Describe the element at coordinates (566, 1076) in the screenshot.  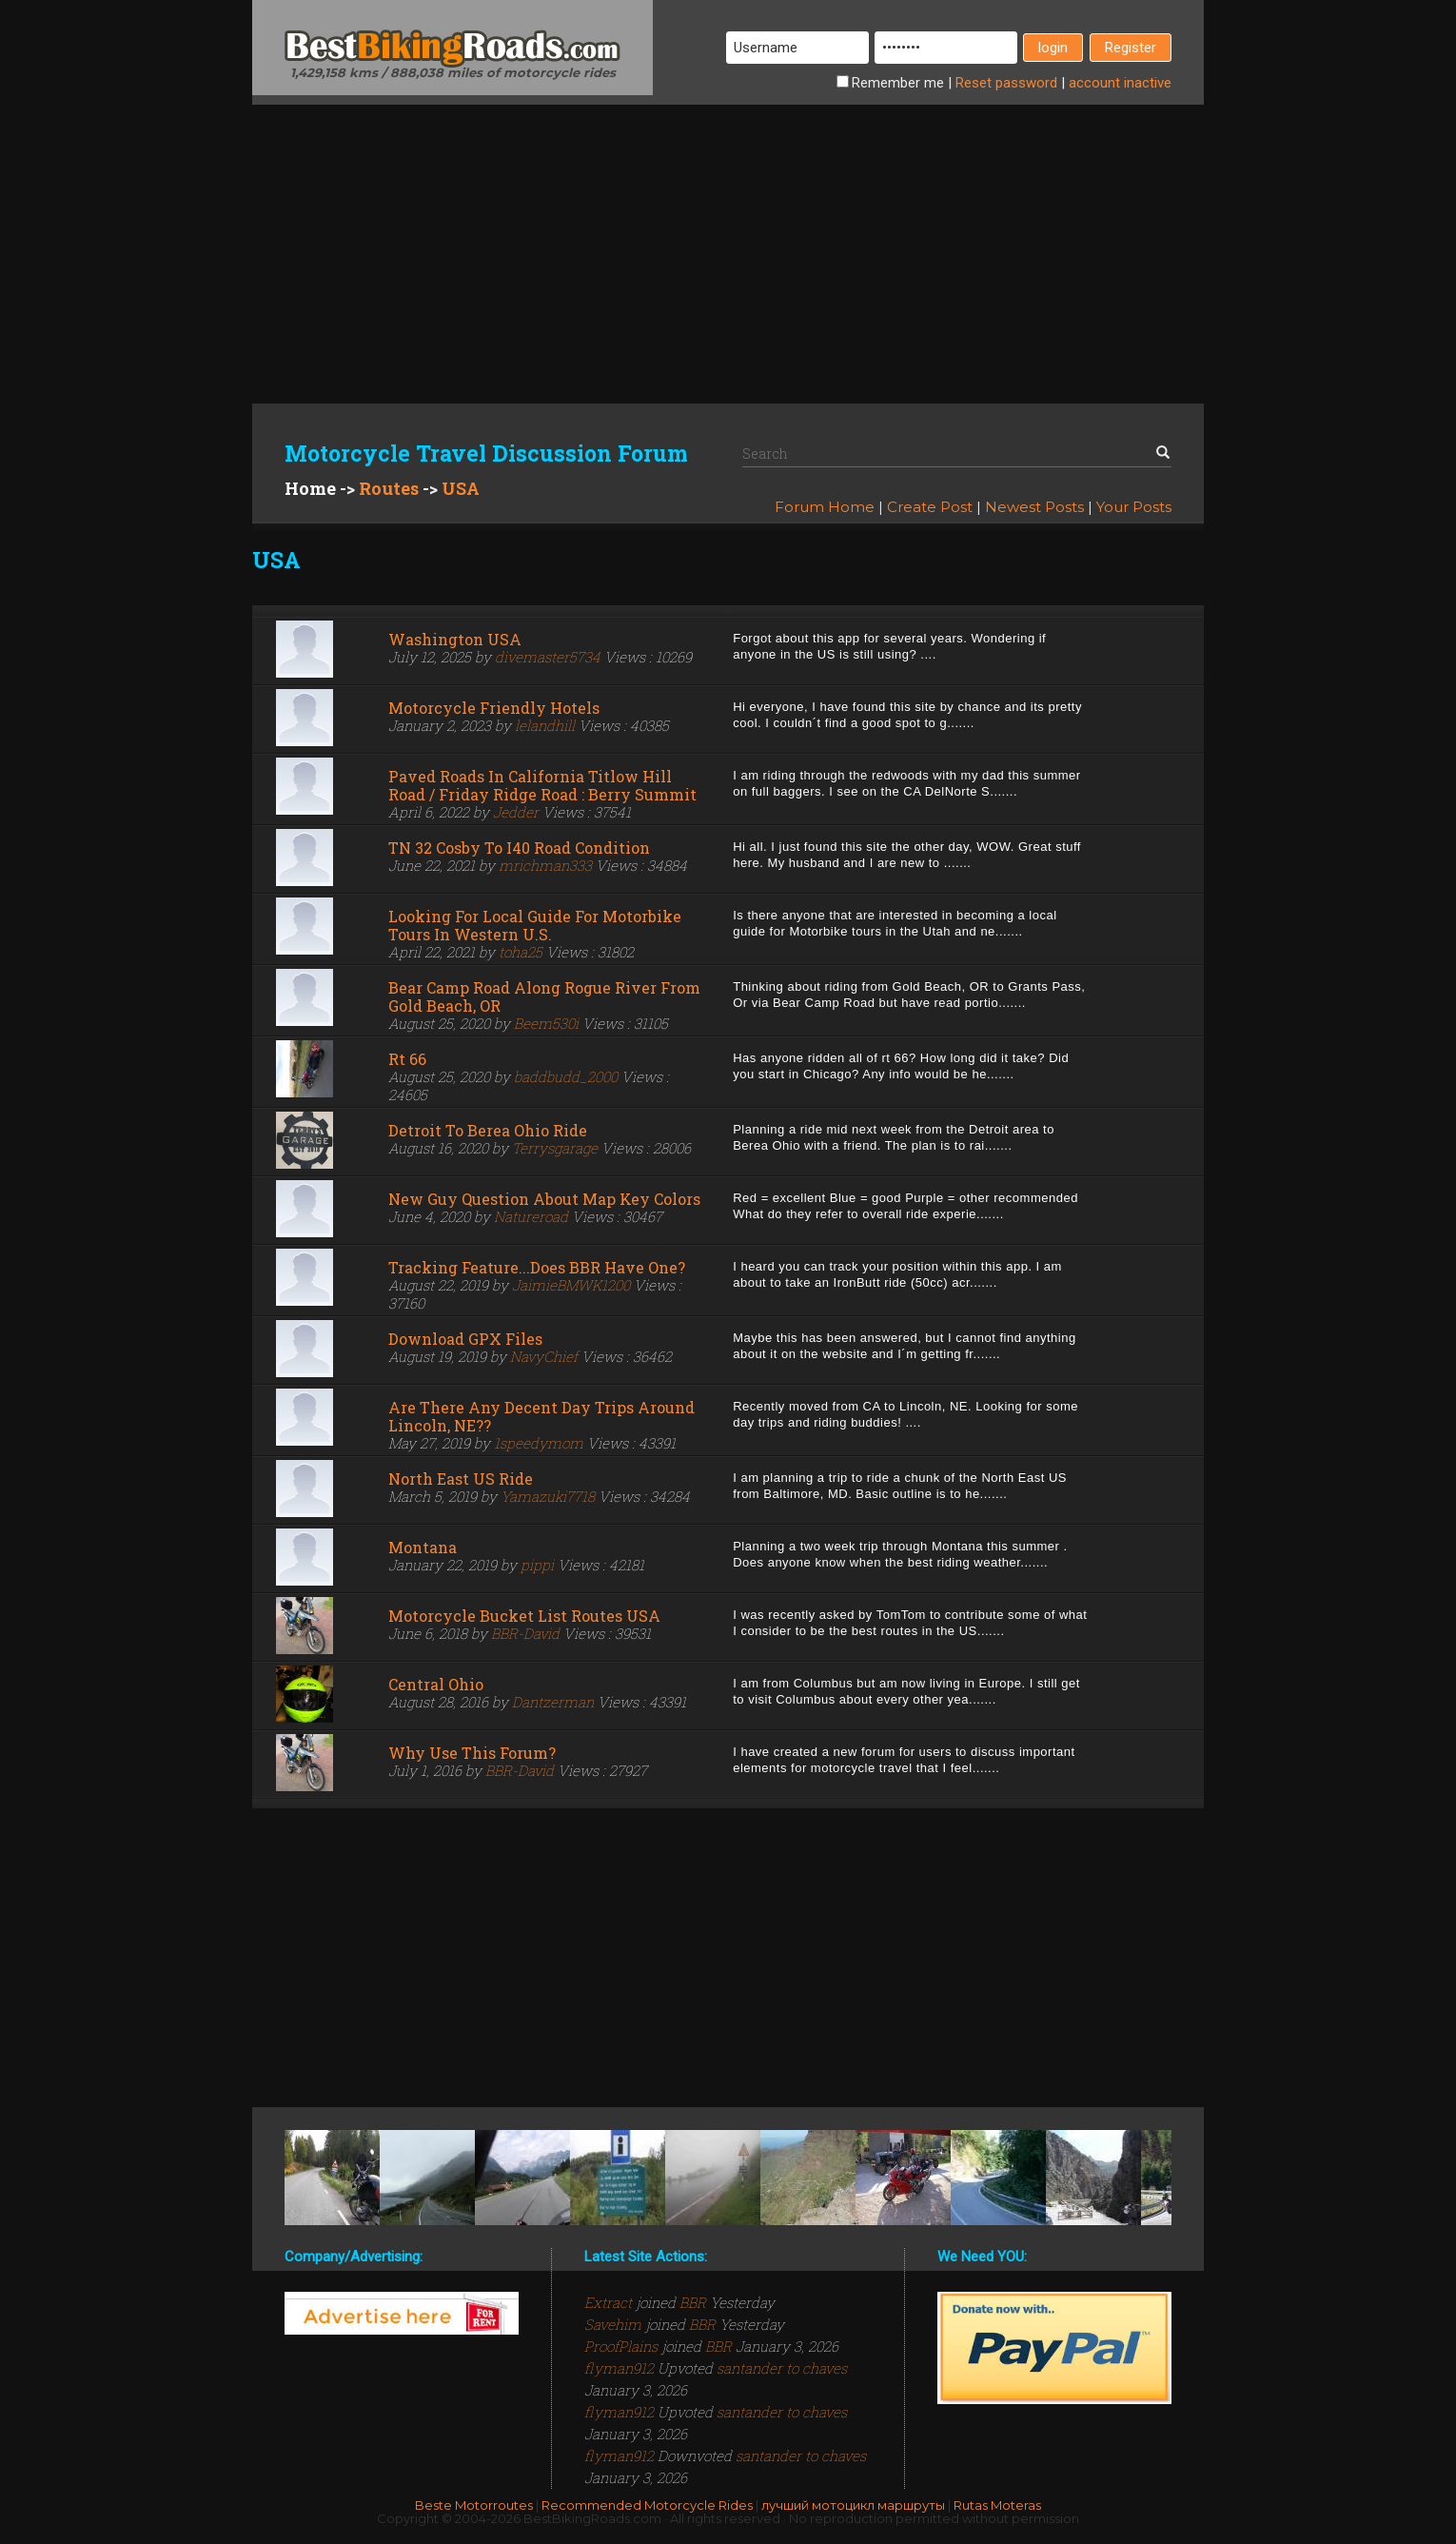
I see `baddbudd_2000` at that location.